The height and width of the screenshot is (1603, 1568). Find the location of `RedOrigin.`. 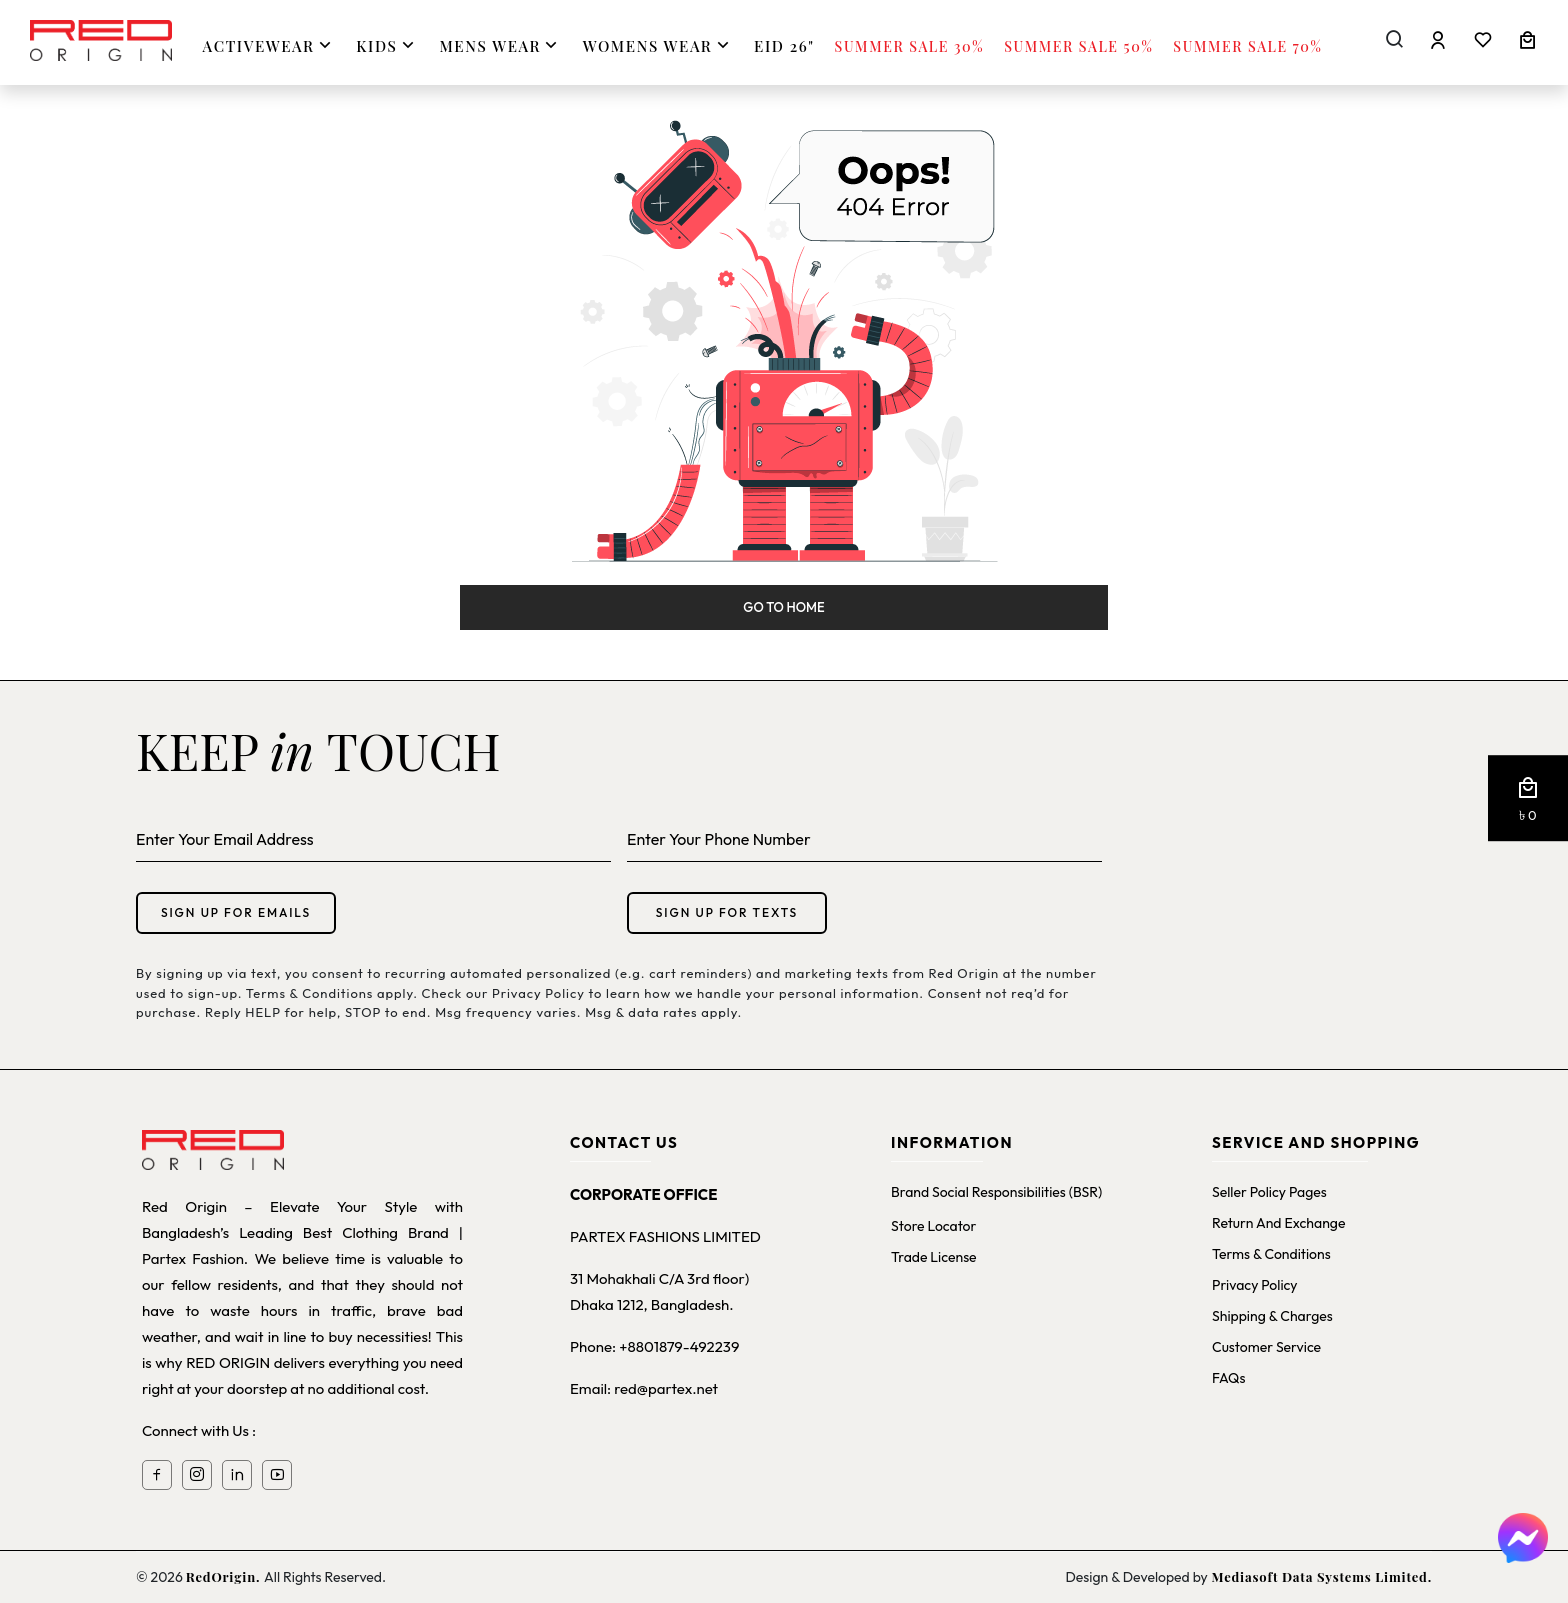

RedOrigin. is located at coordinates (225, 1576).